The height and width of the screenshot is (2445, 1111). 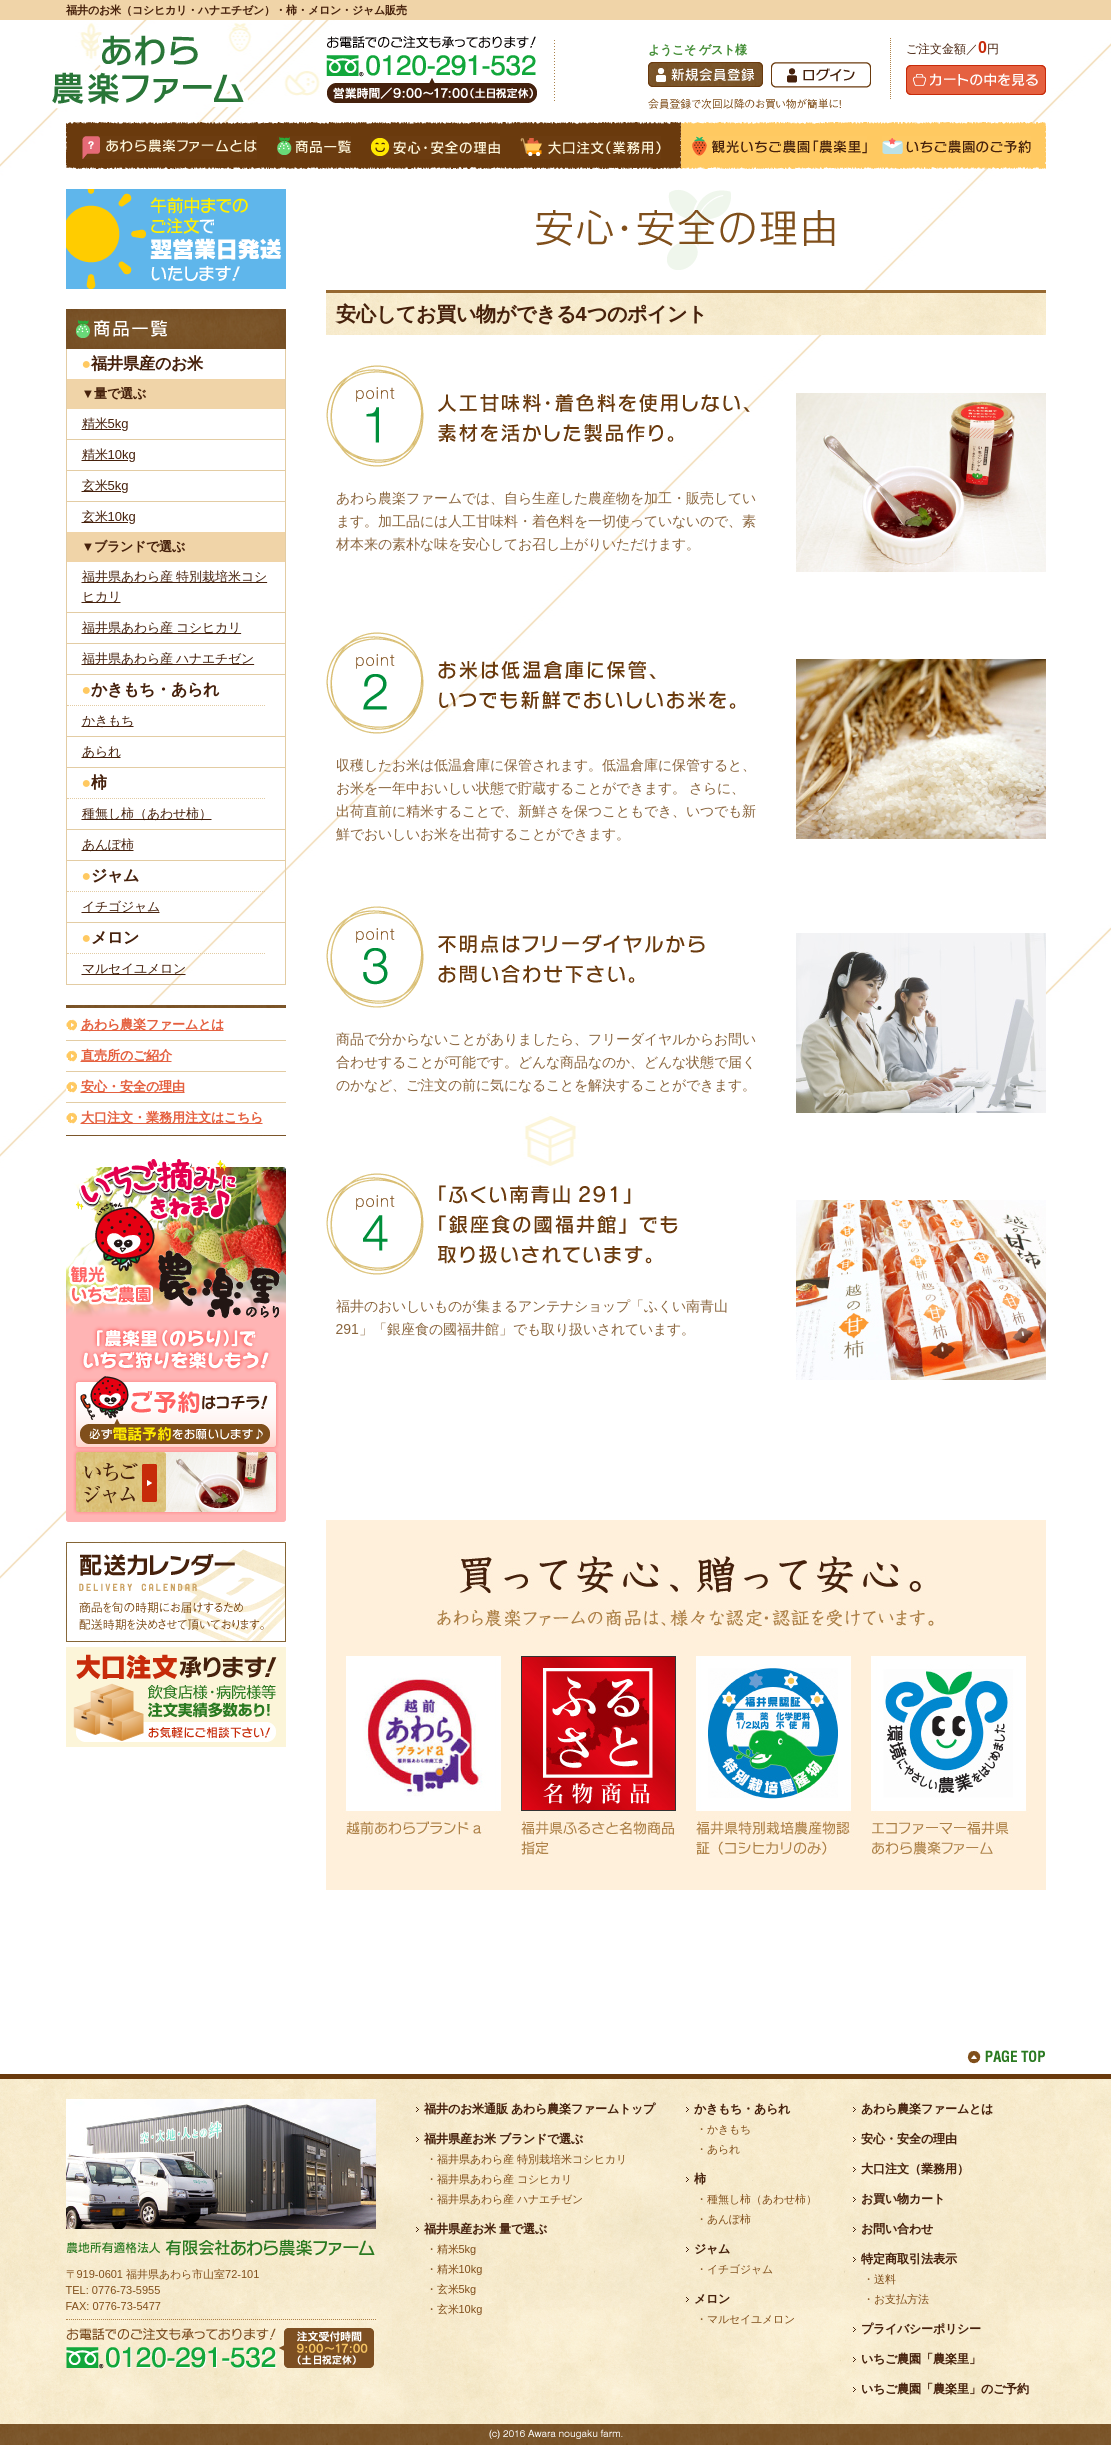 What do you see at coordinates (108, 844) in the screenshot?
I see `あんぽ柿` at bounding box center [108, 844].